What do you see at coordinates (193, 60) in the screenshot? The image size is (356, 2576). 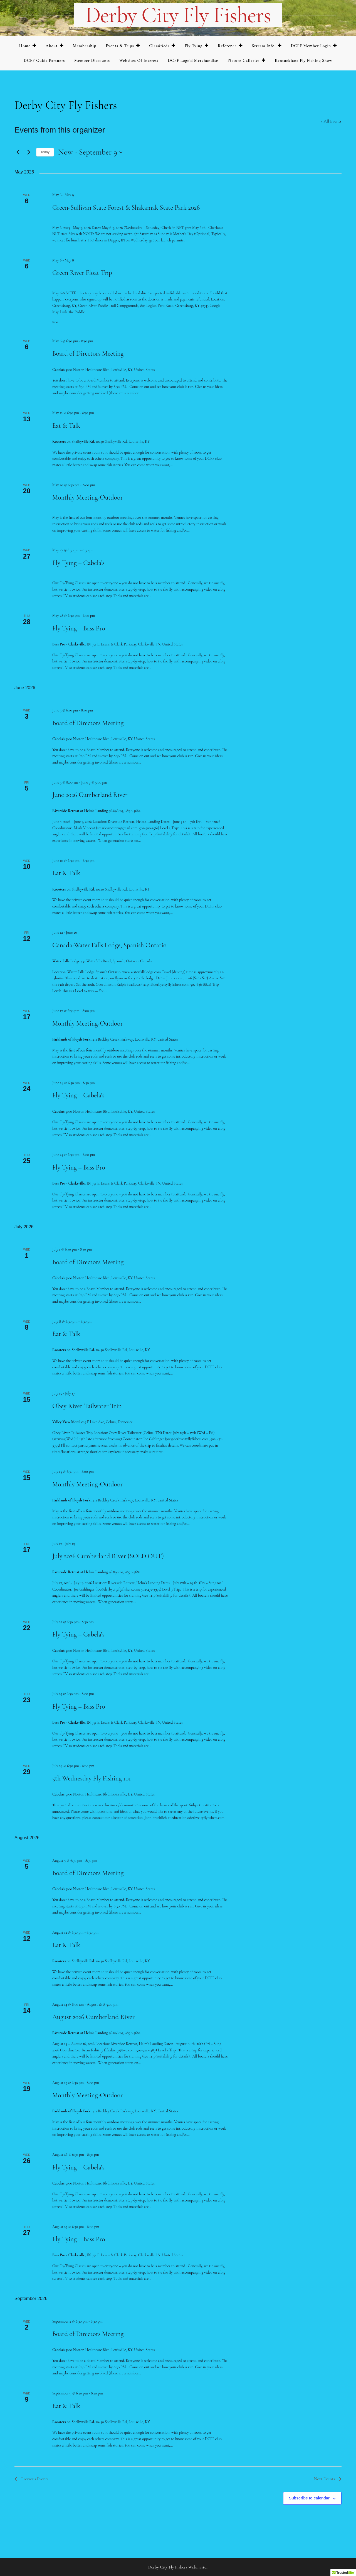 I see `DCFF Logo’d merchandise` at bounding box center [193, 60].